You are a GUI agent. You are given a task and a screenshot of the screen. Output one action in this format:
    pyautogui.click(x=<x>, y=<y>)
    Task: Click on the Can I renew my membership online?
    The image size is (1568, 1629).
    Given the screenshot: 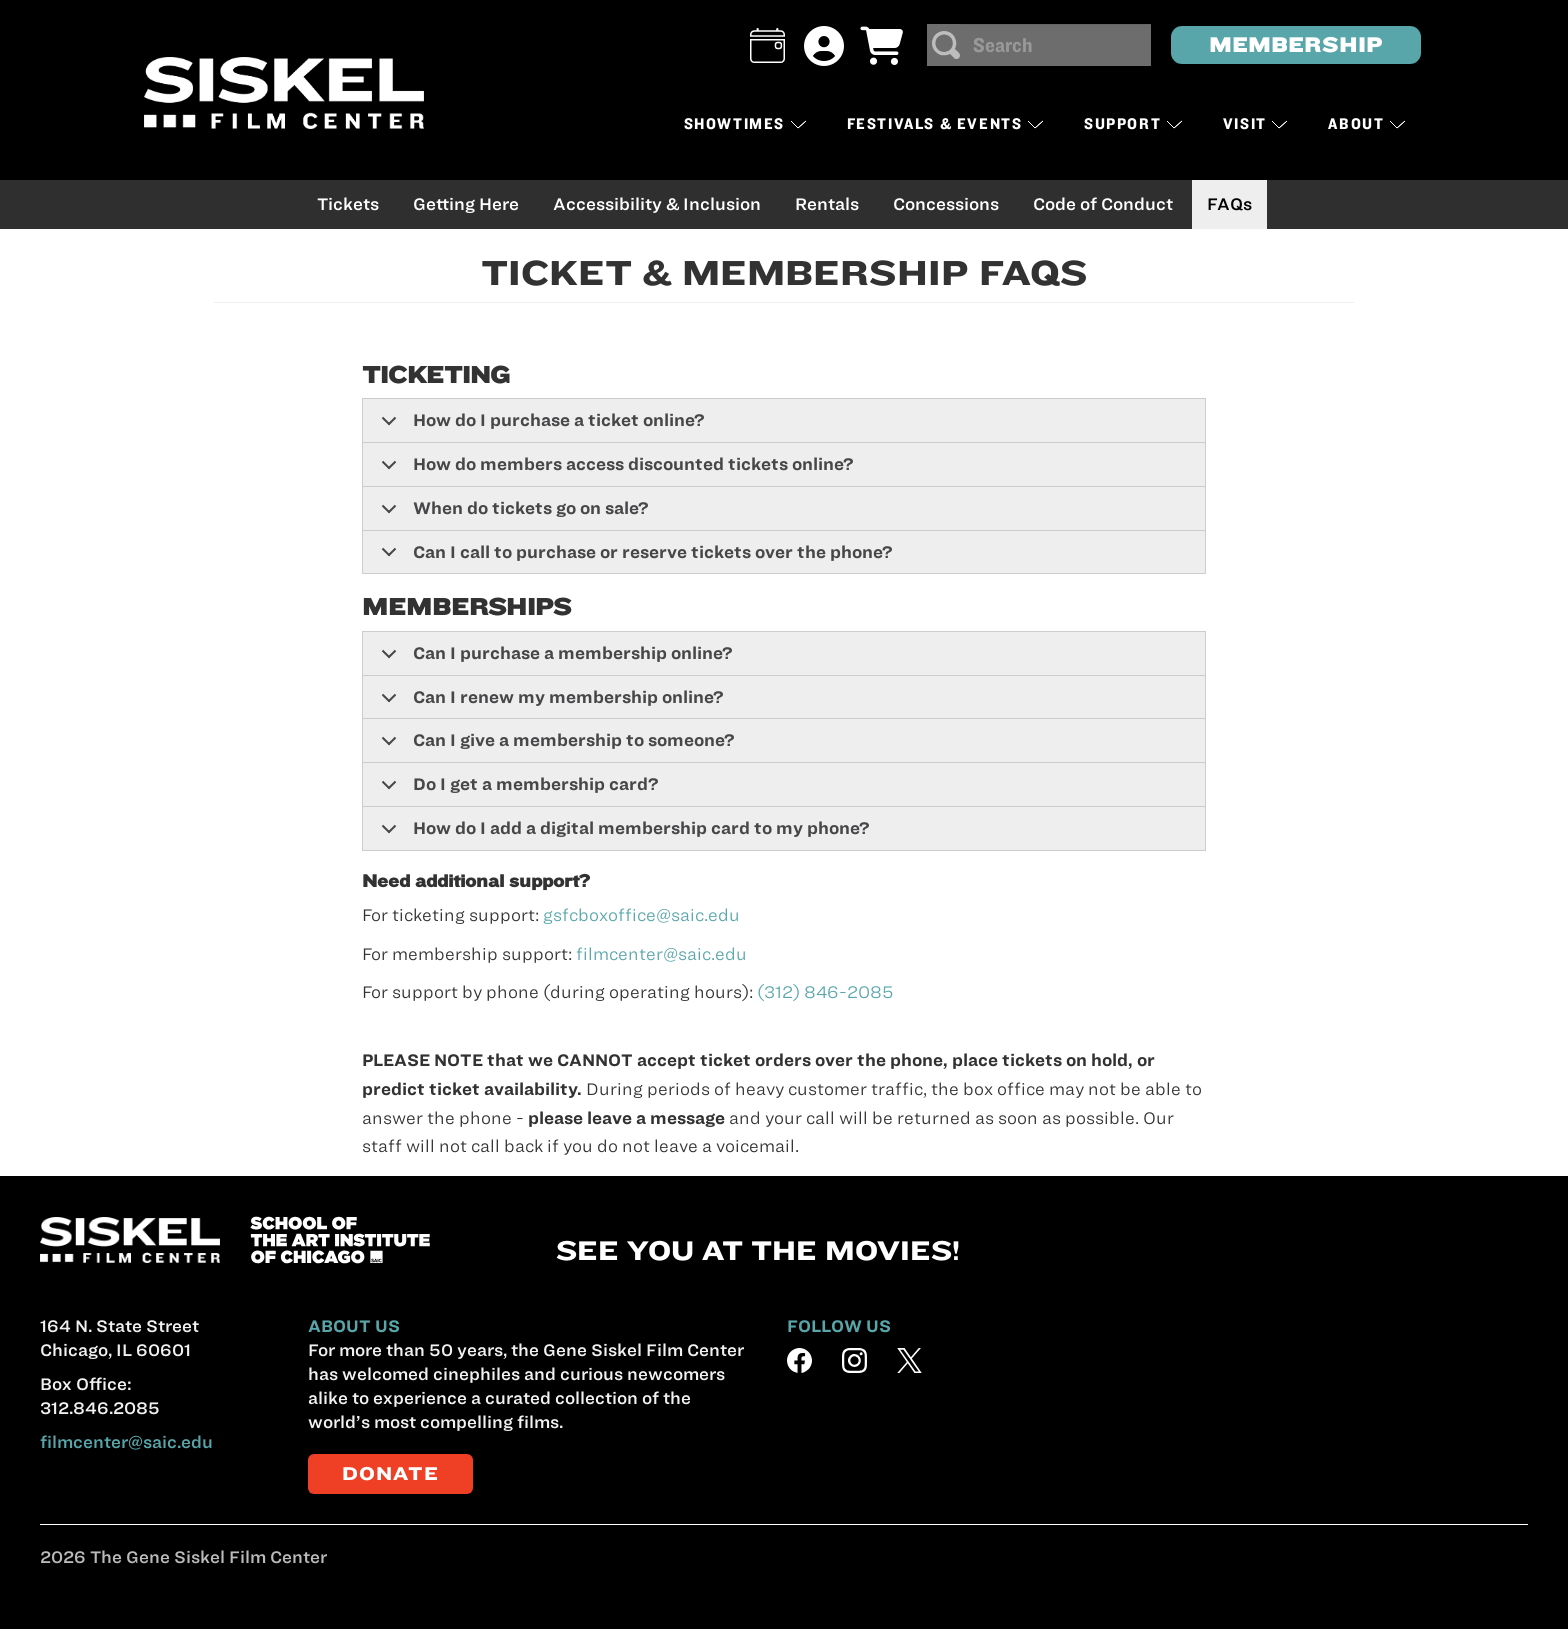 What is the action you would take?
    pyautogui.click(x=549, y=704)
    